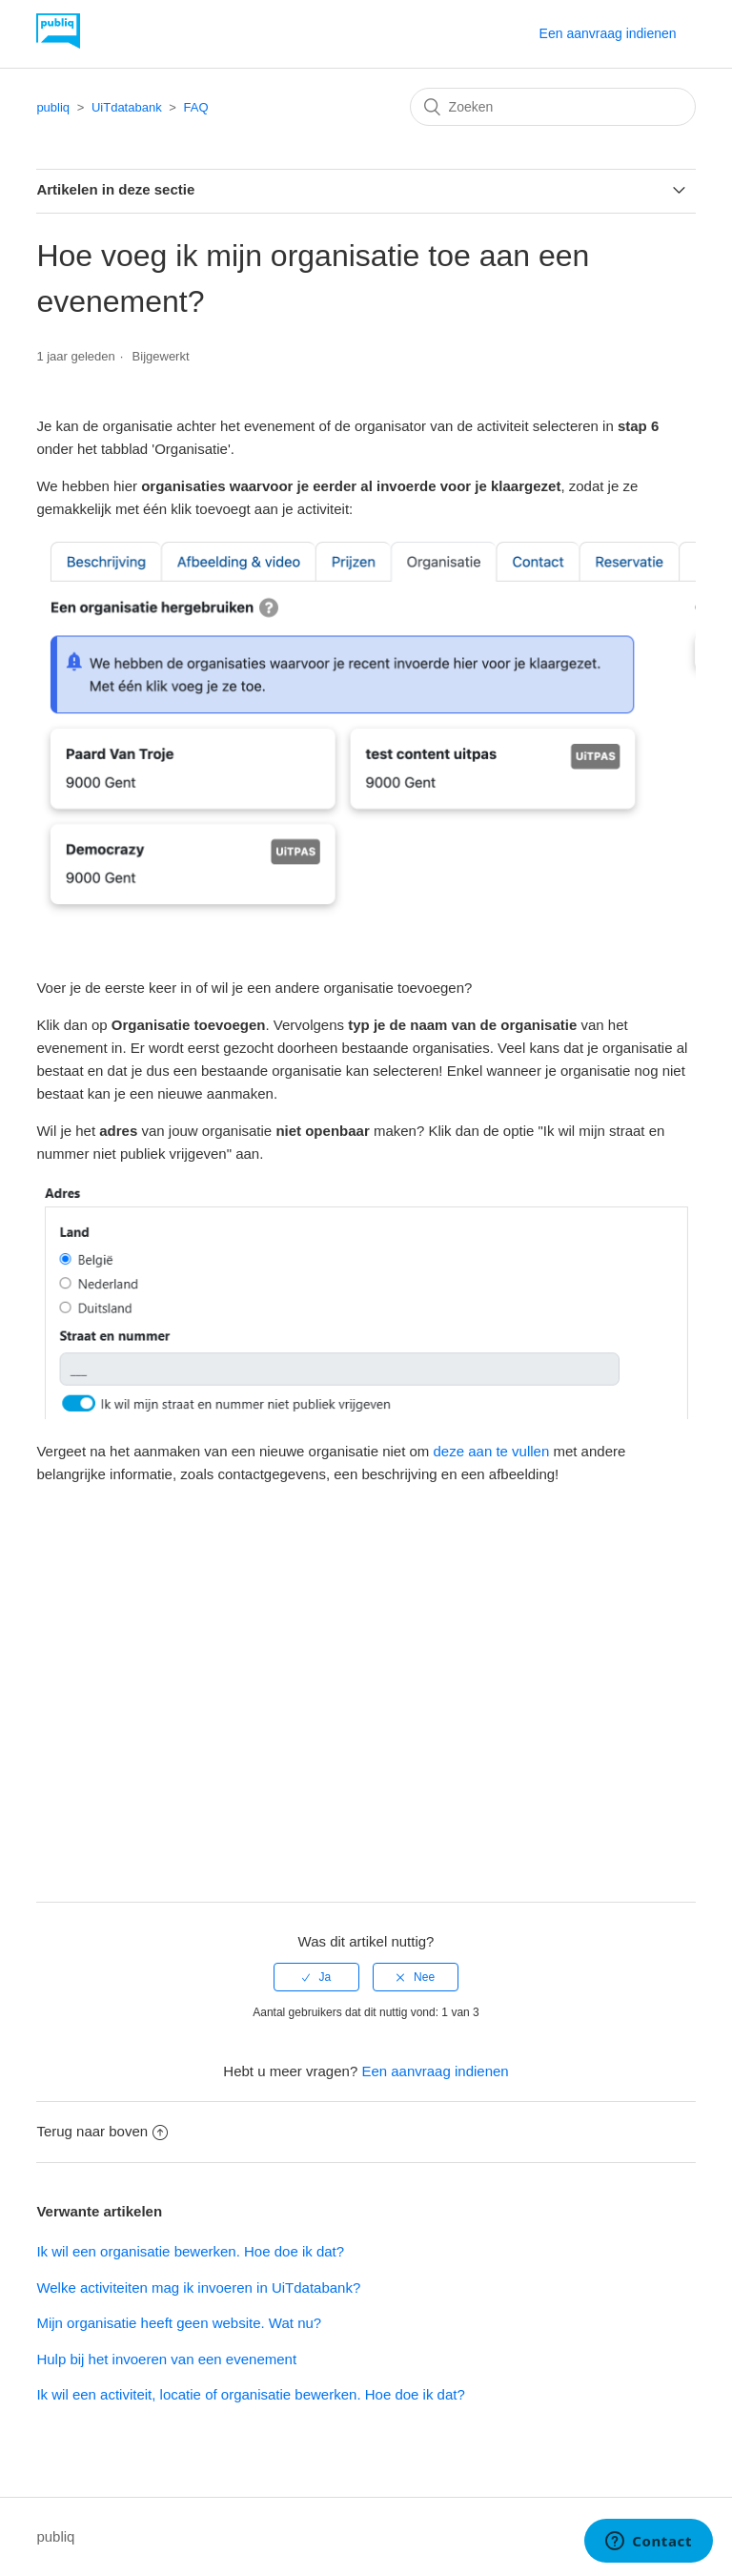 Image resolution: width=732 pixels, height=2576 pixels. What do you see at coordinates (127, 107) in the screenshot?
I see `UiTdatabank` at bounding box center [127, 107].